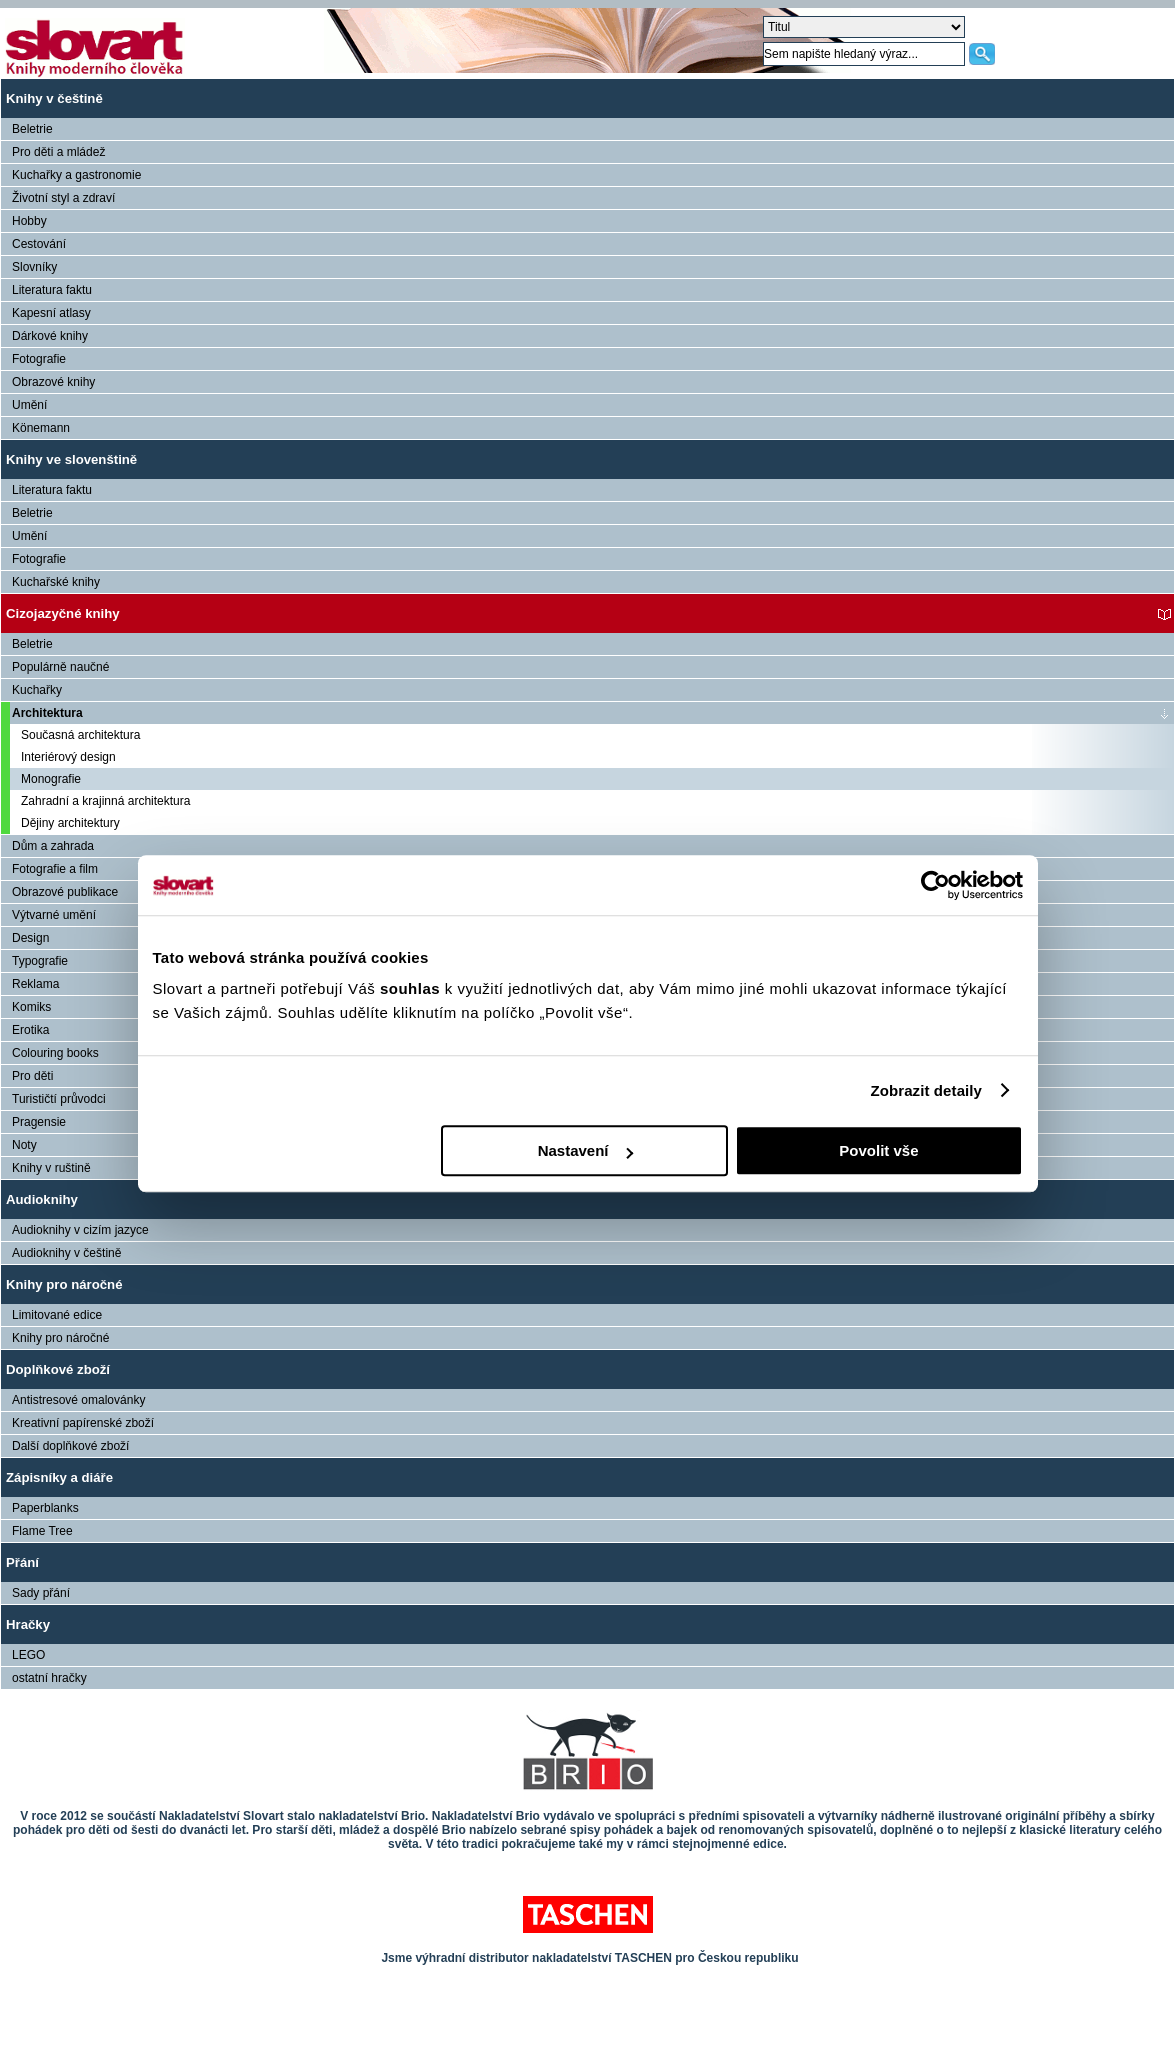 The width and height of the screenshot is (1175, 2047). I want to click on Cizojazyčné knihy, so click(63, 613).